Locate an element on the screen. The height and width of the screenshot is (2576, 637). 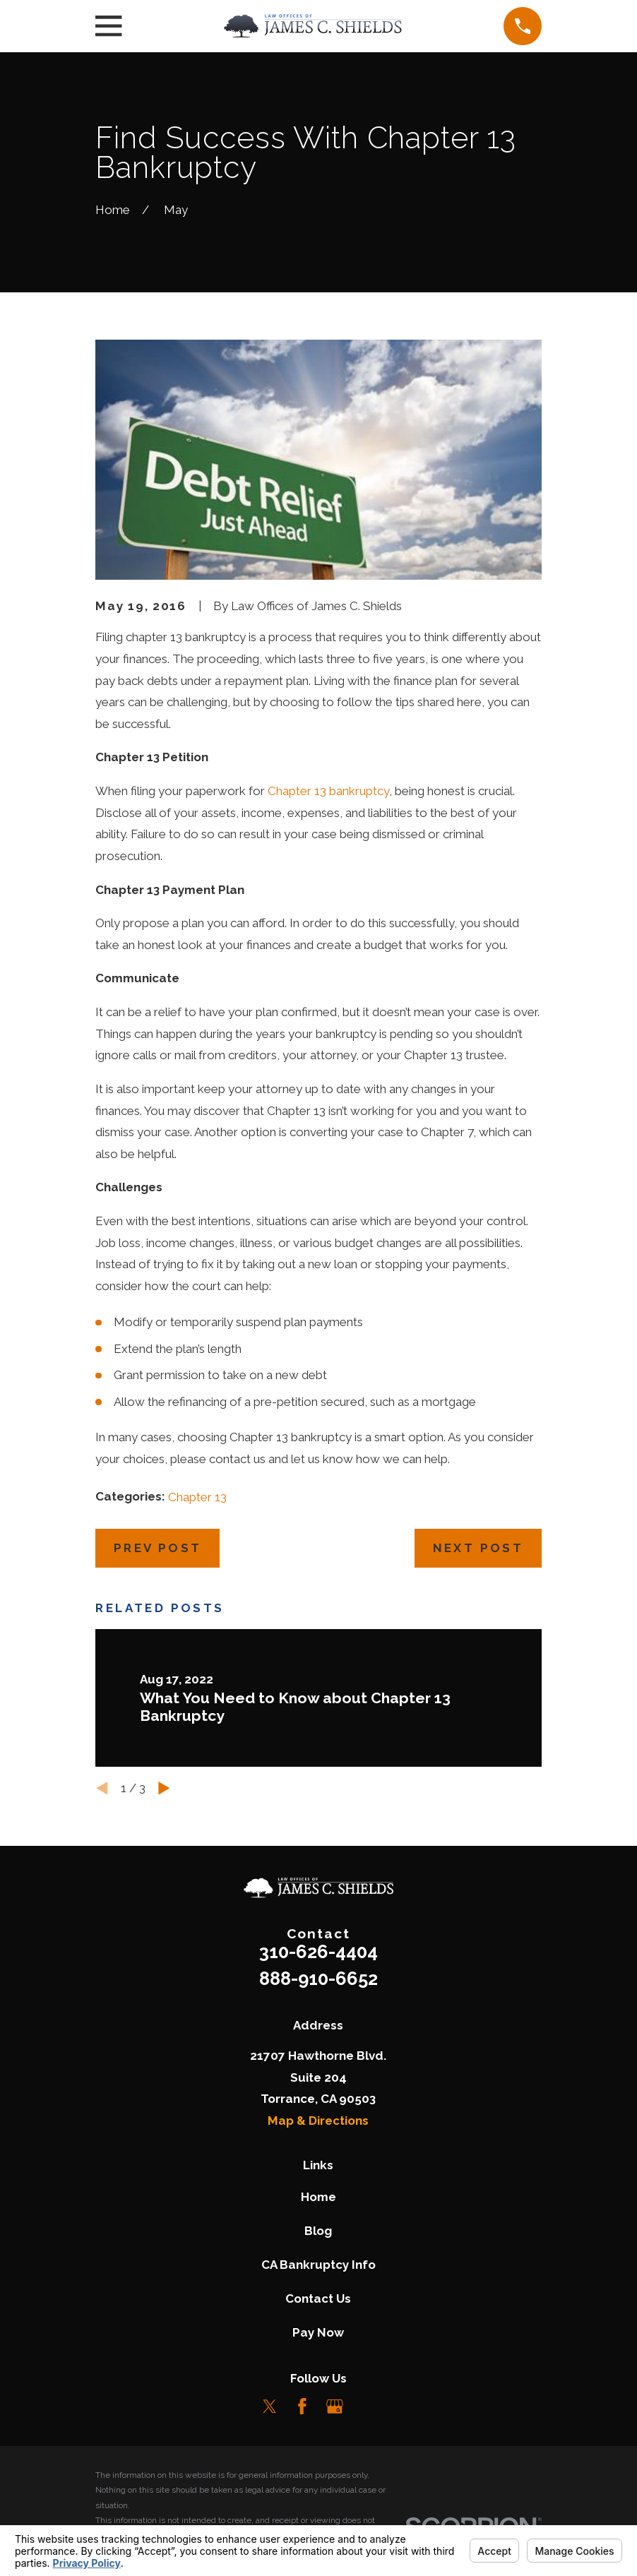
CA Bankruptcy Info is located at coordinates (318, 2265).